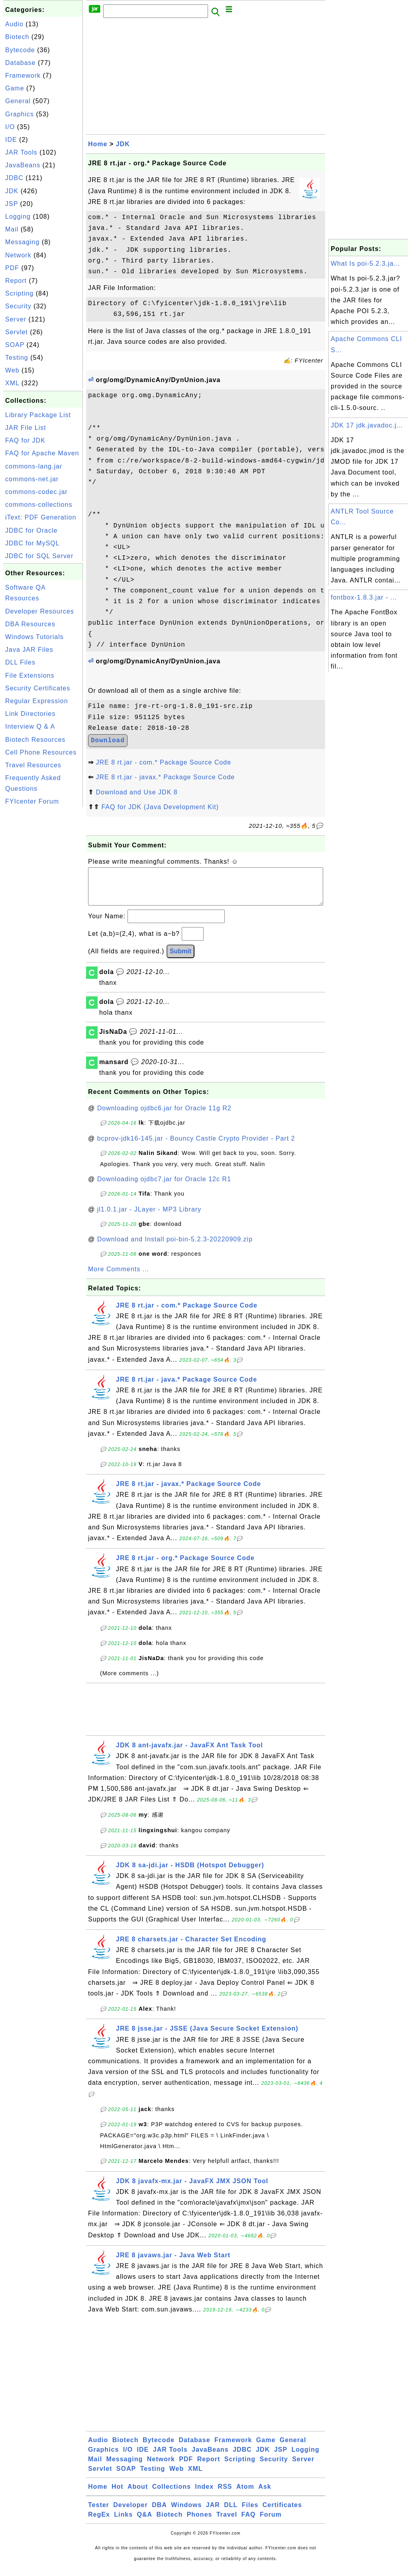  What do you see at coordinates (367, 425) in the screenshot?
I see `JDK 17 jdk.javadoc.j...` at bounding box center [367, 425].